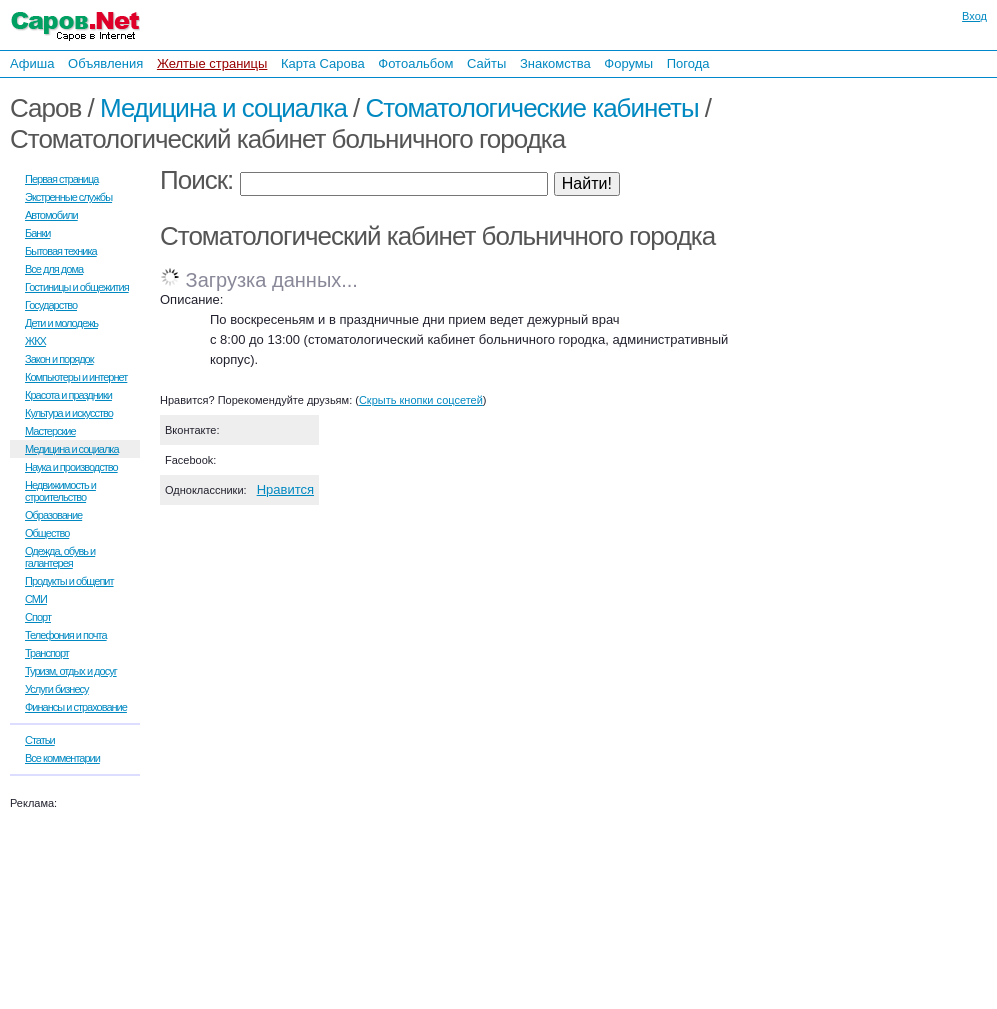  What do you see at coordinates (68, 197) in the screenshot?
I see `Экстренные службы` at bounding box center [68, 197].